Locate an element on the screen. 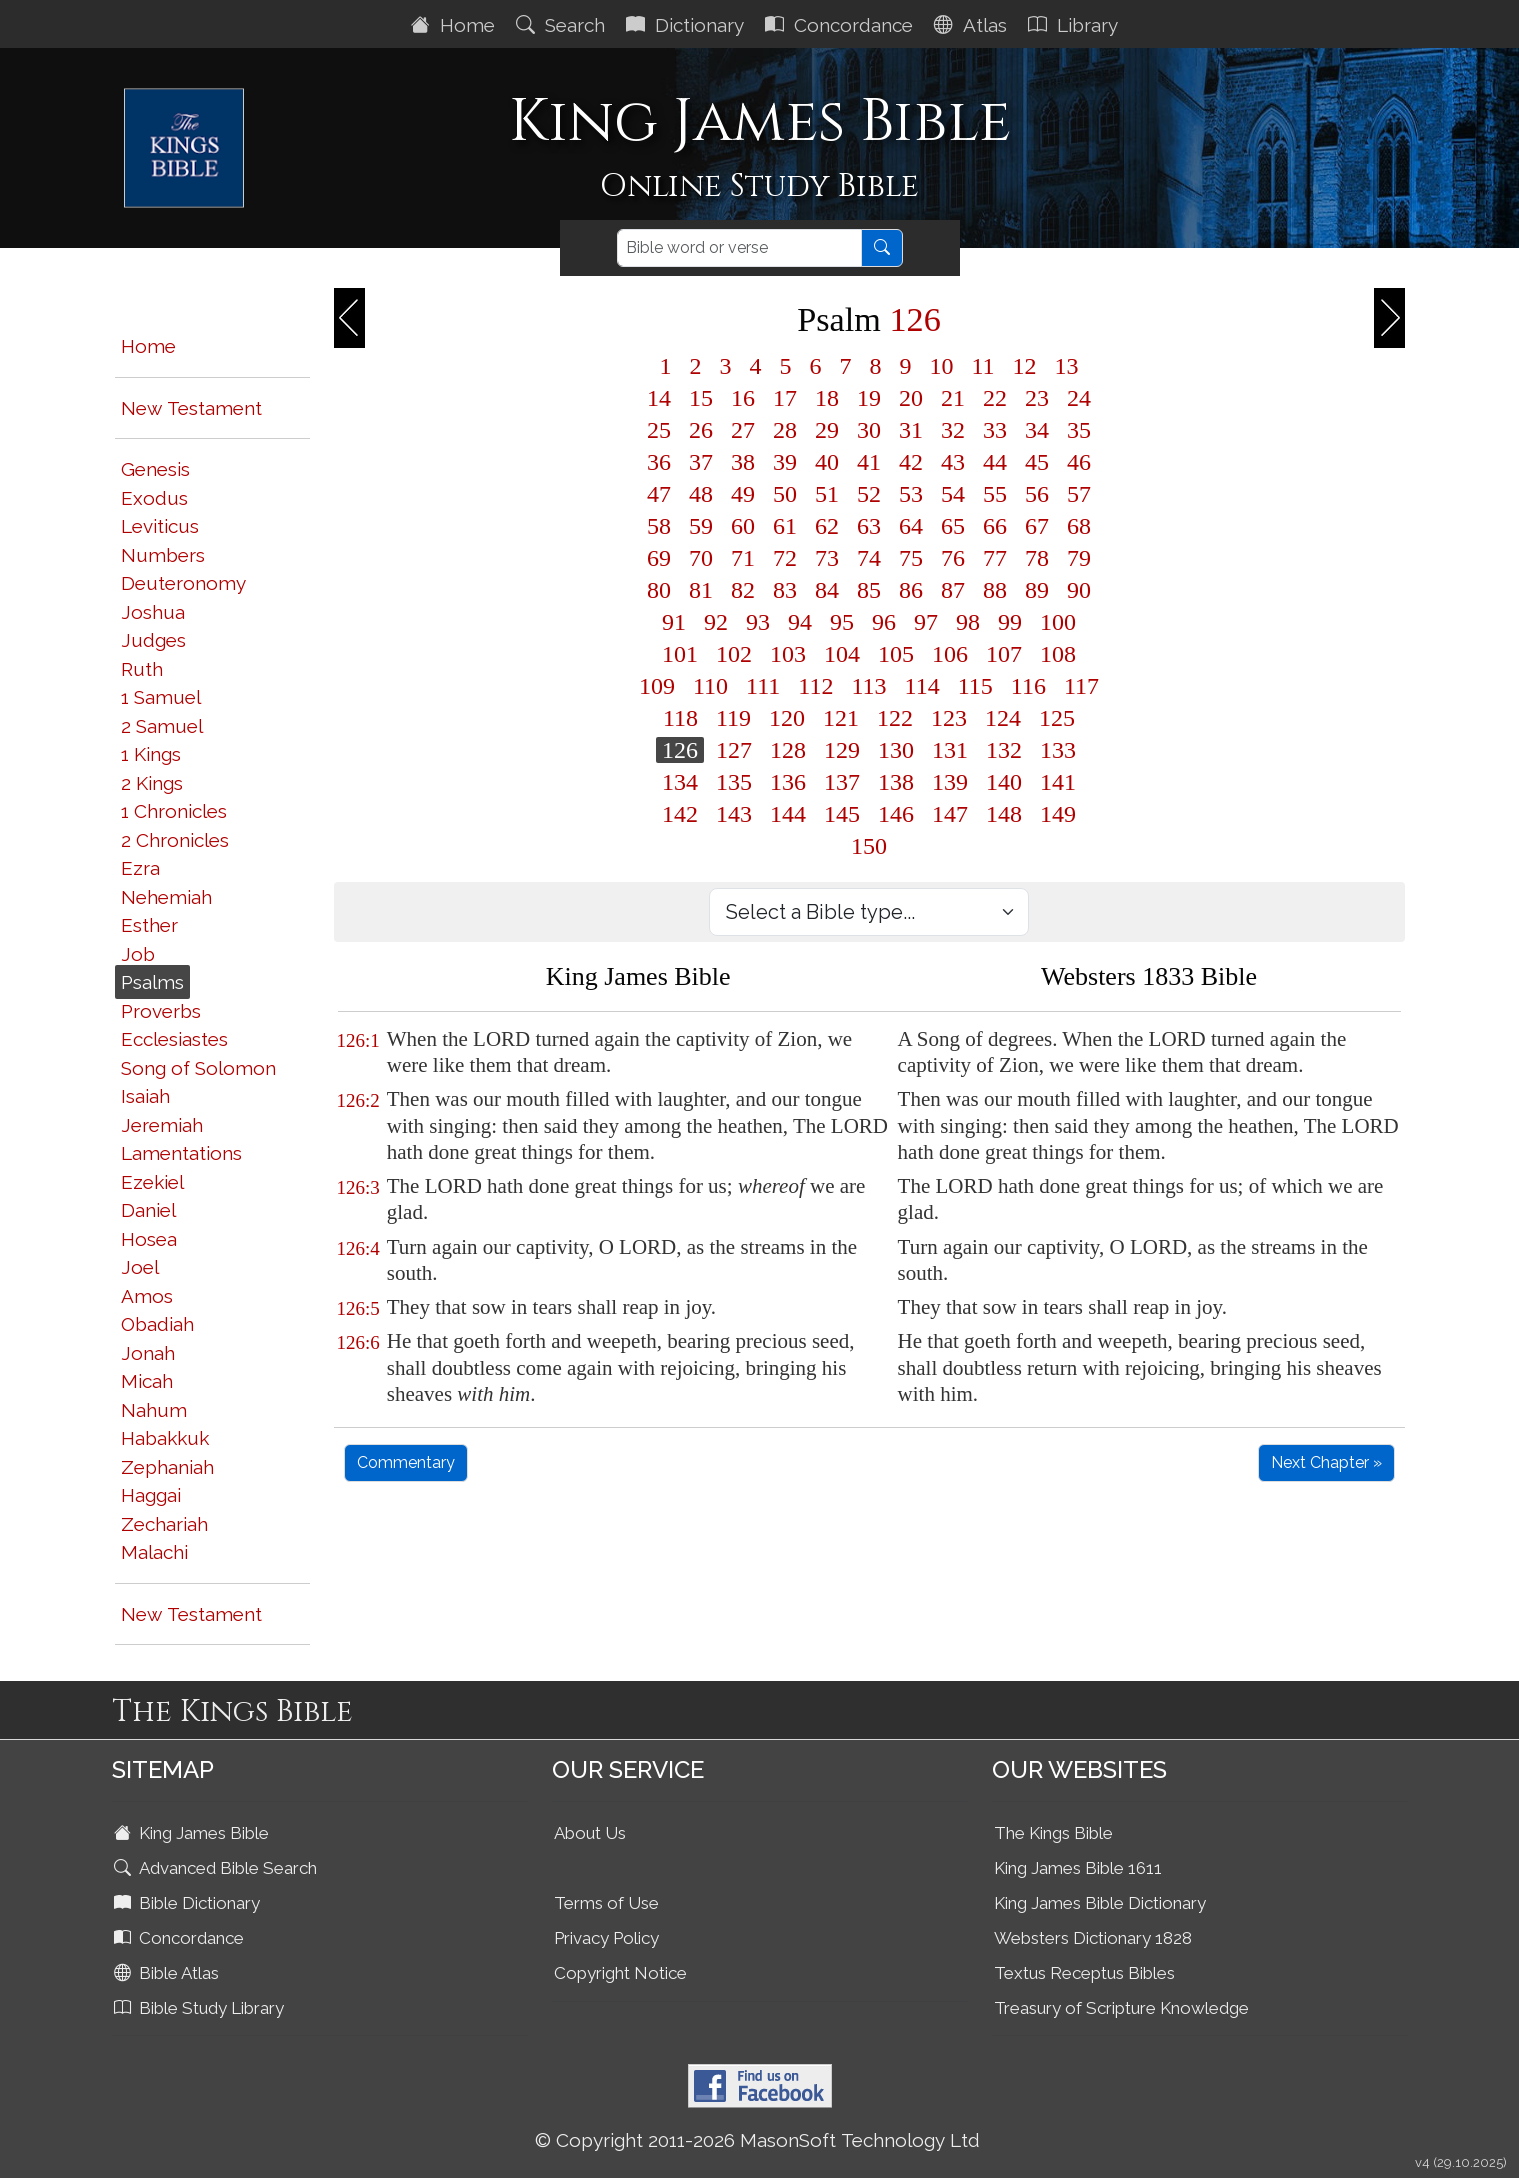 Image resolution: width=1519 pixels, height=2178 pixels. 141 is located at coordinates (1058, 782).